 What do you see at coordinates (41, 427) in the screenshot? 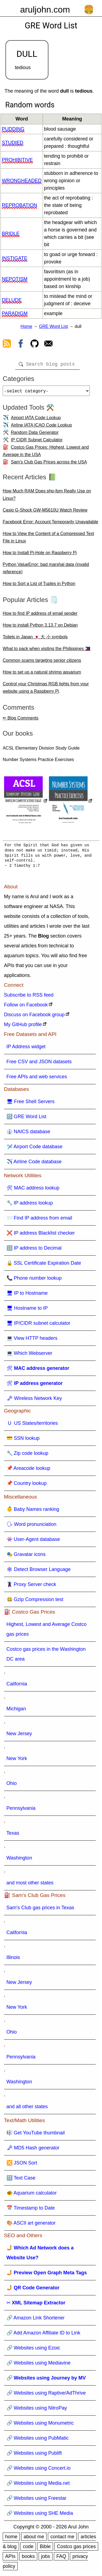
I see `Airline IATA ICAO Code Lookup` at bounding box center [41, 427].